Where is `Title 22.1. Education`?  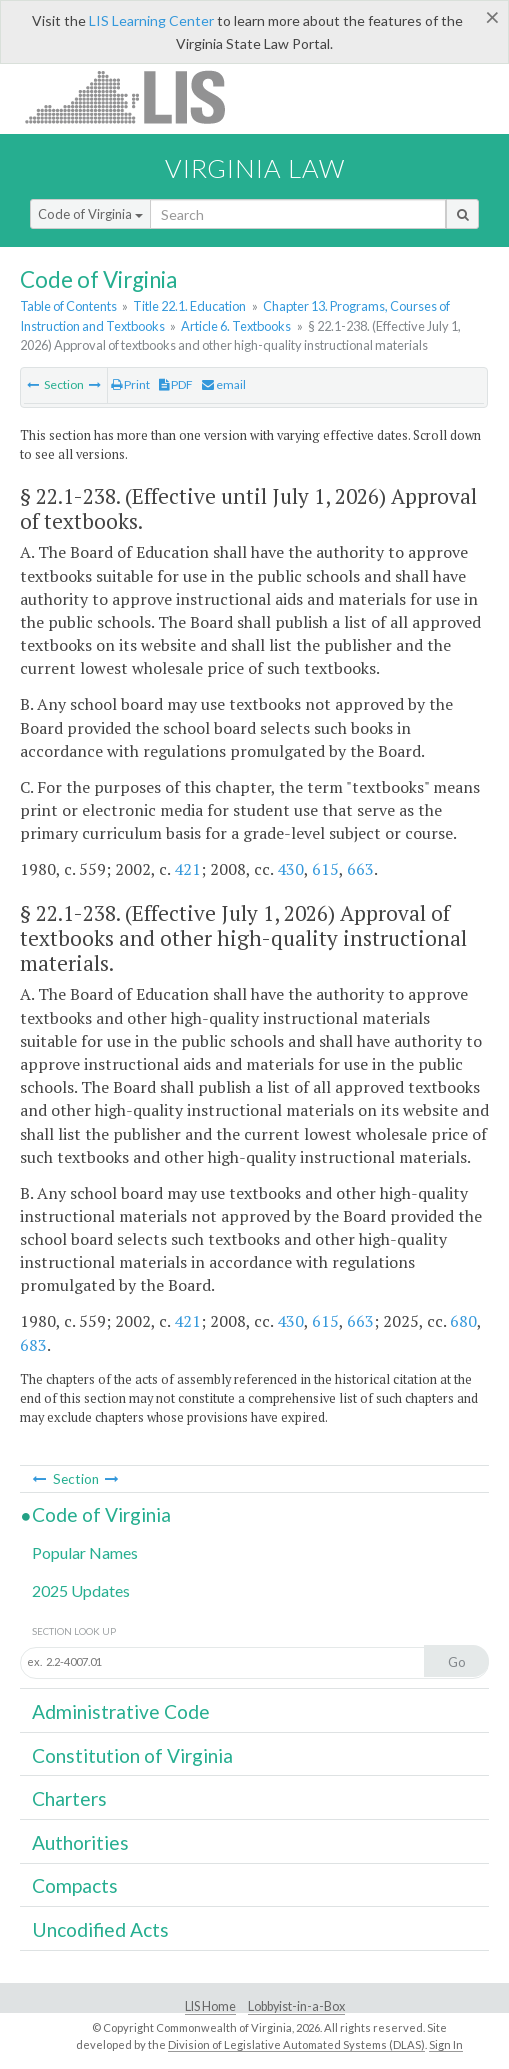 Title 22.1. Education is located at coordinates (189, 306).